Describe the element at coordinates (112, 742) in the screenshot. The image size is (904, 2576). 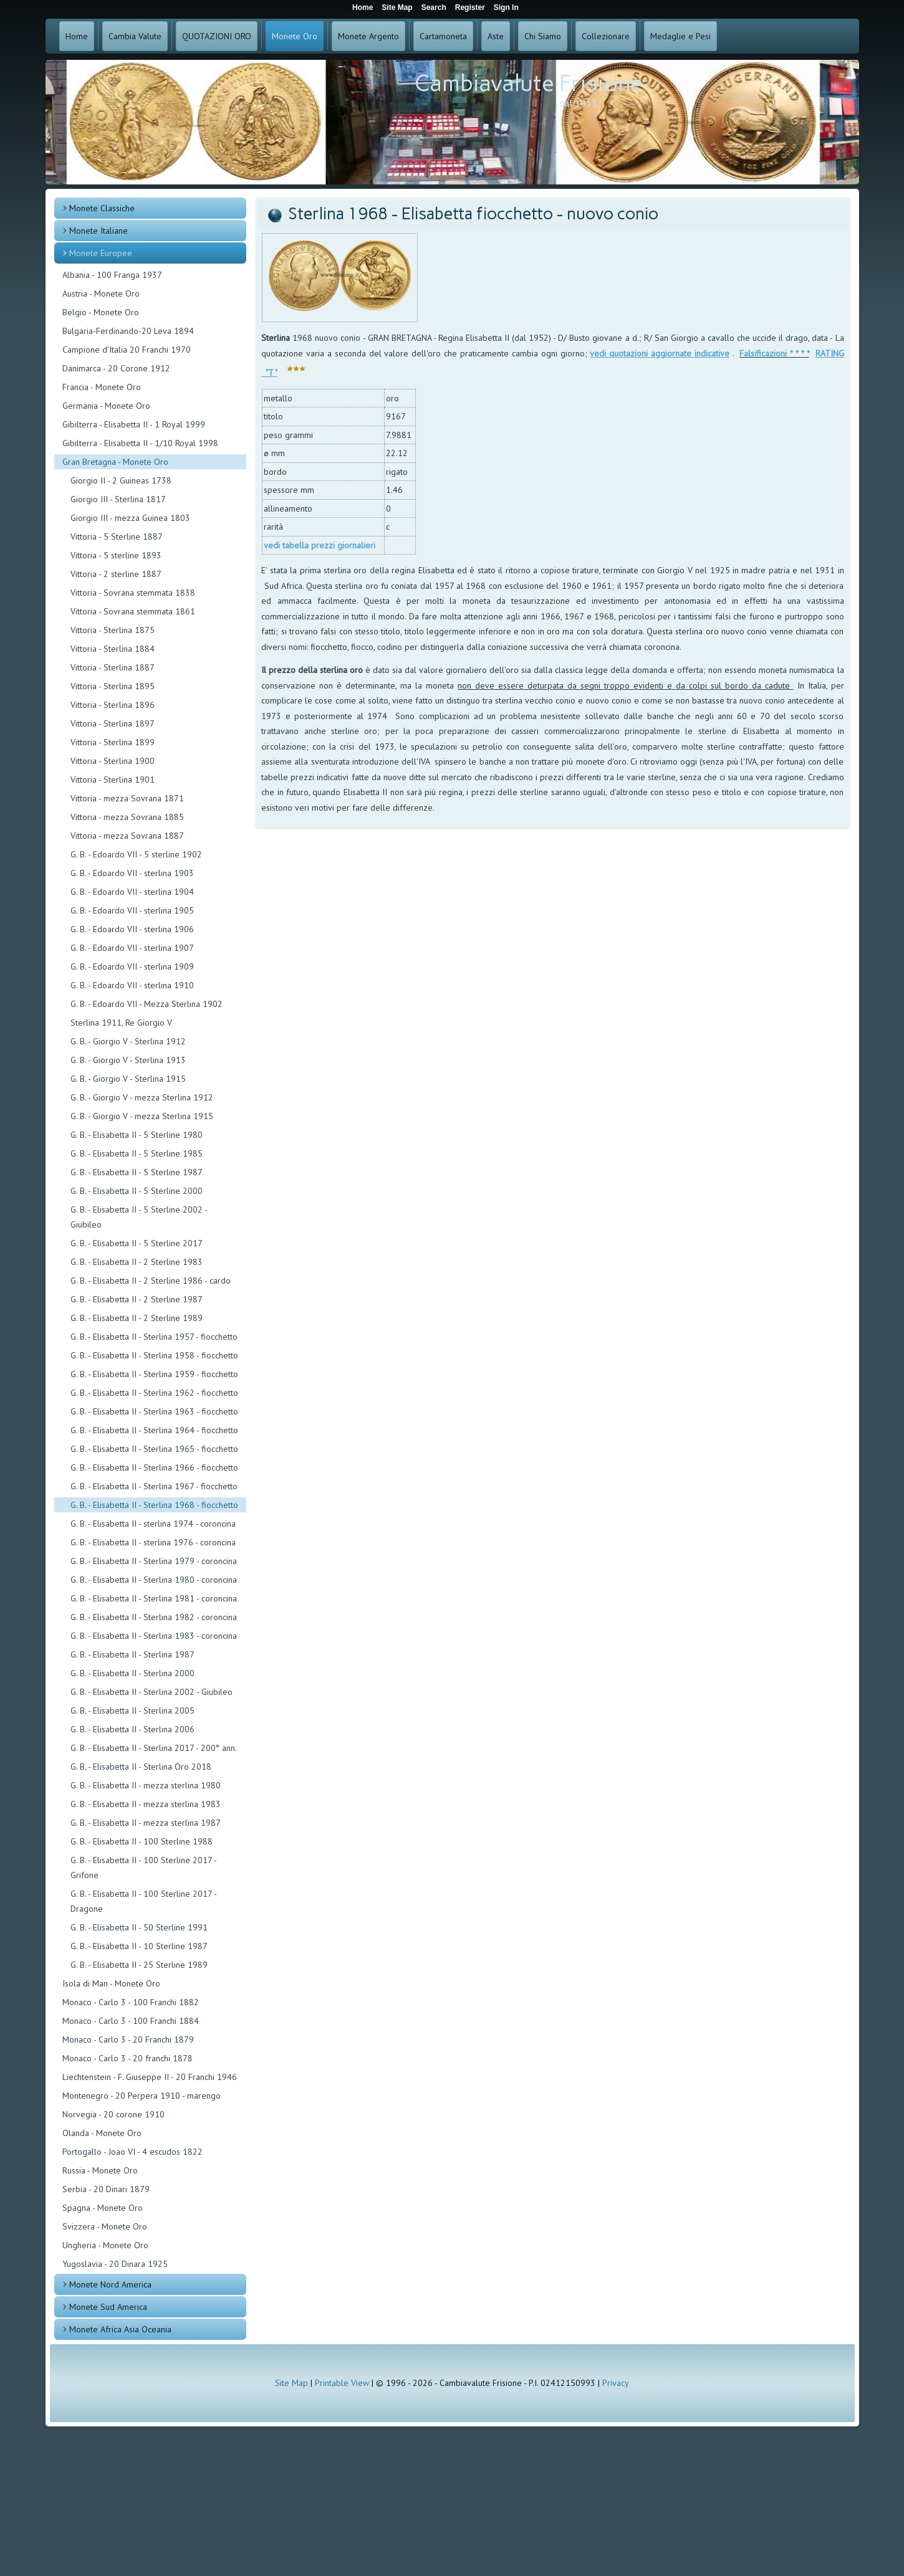
I see `Vittoria - Sterlina 1899` at that location.